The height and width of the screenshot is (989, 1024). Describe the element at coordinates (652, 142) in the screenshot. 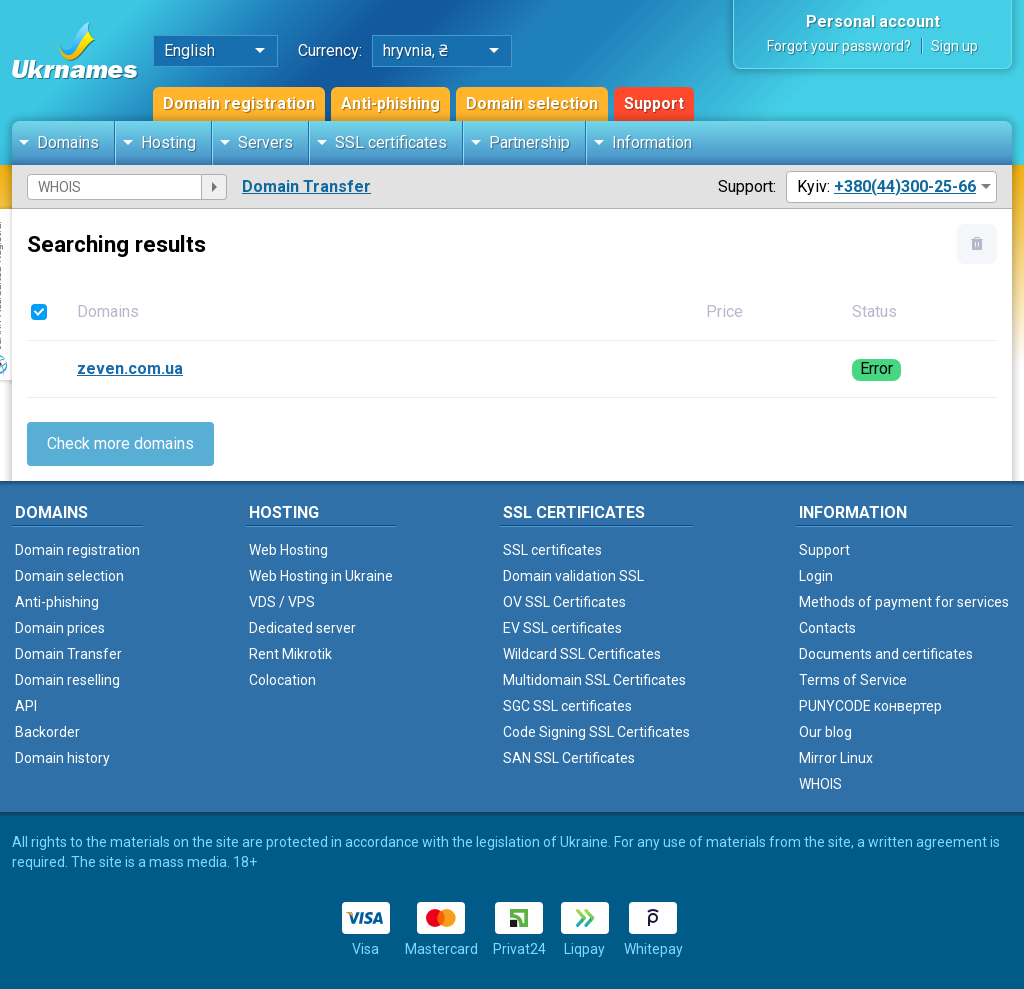

I see `Information` at that location.